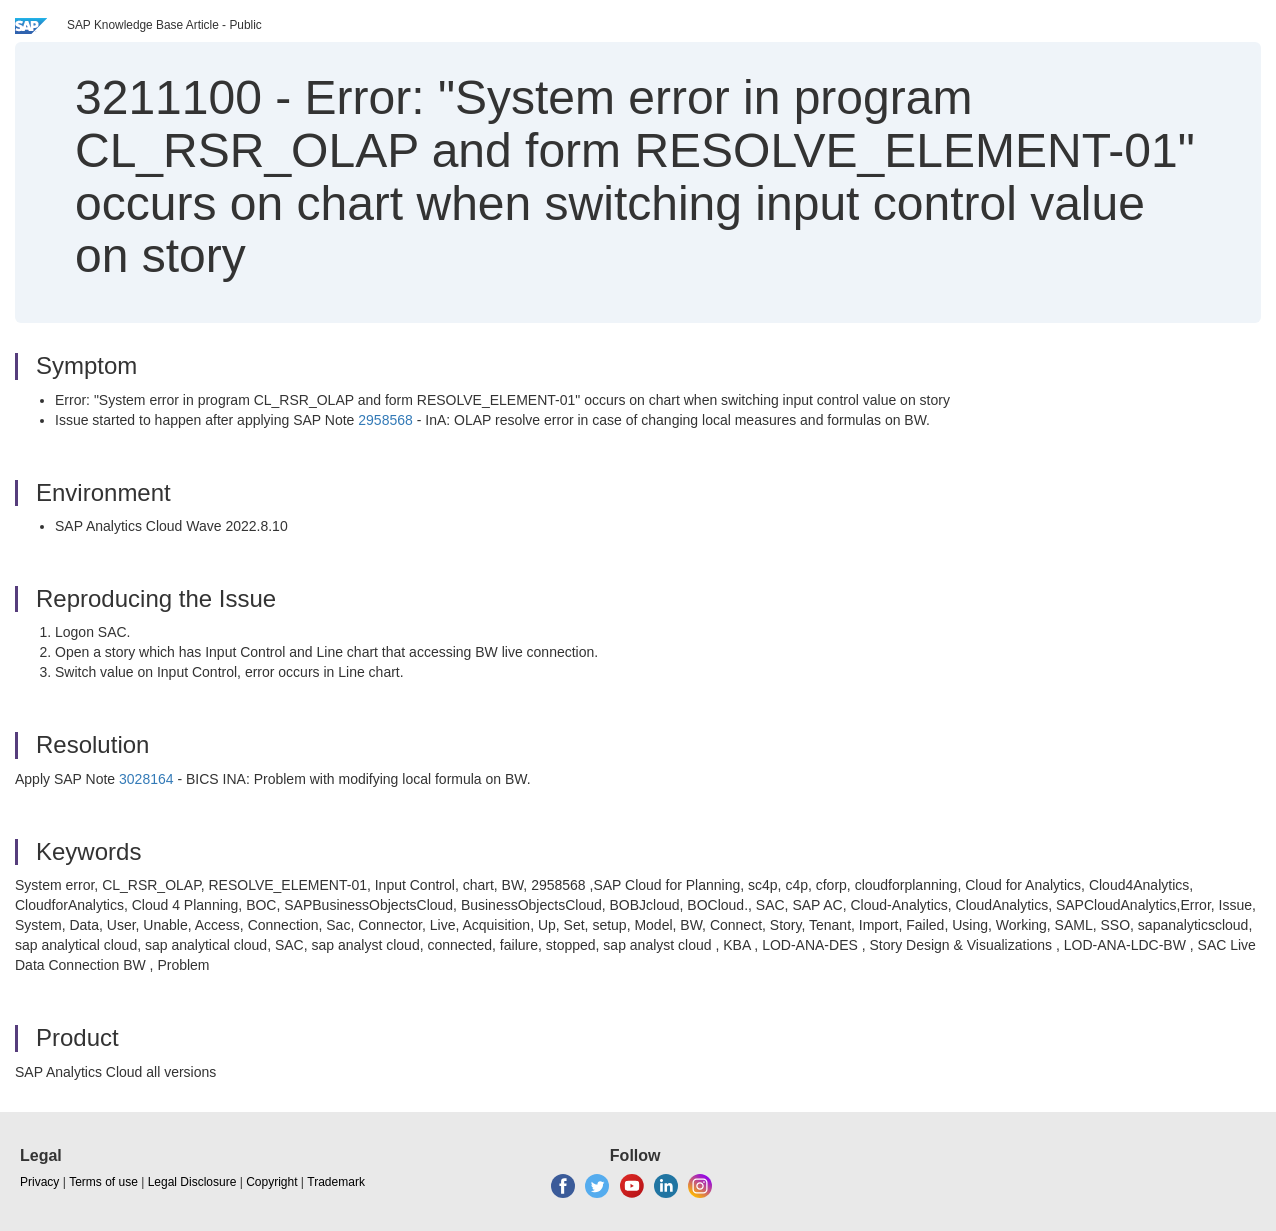 This screenshot has width=1276, height=1231. I want to click on 3028164, so click(146, 779).